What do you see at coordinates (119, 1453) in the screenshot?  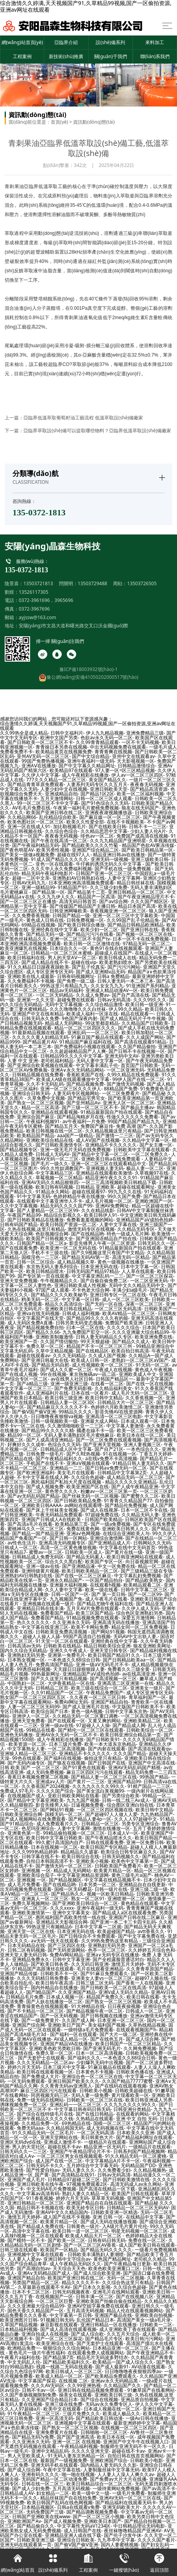 I see `91在线视频一区` at bounding box center [119, 1453].